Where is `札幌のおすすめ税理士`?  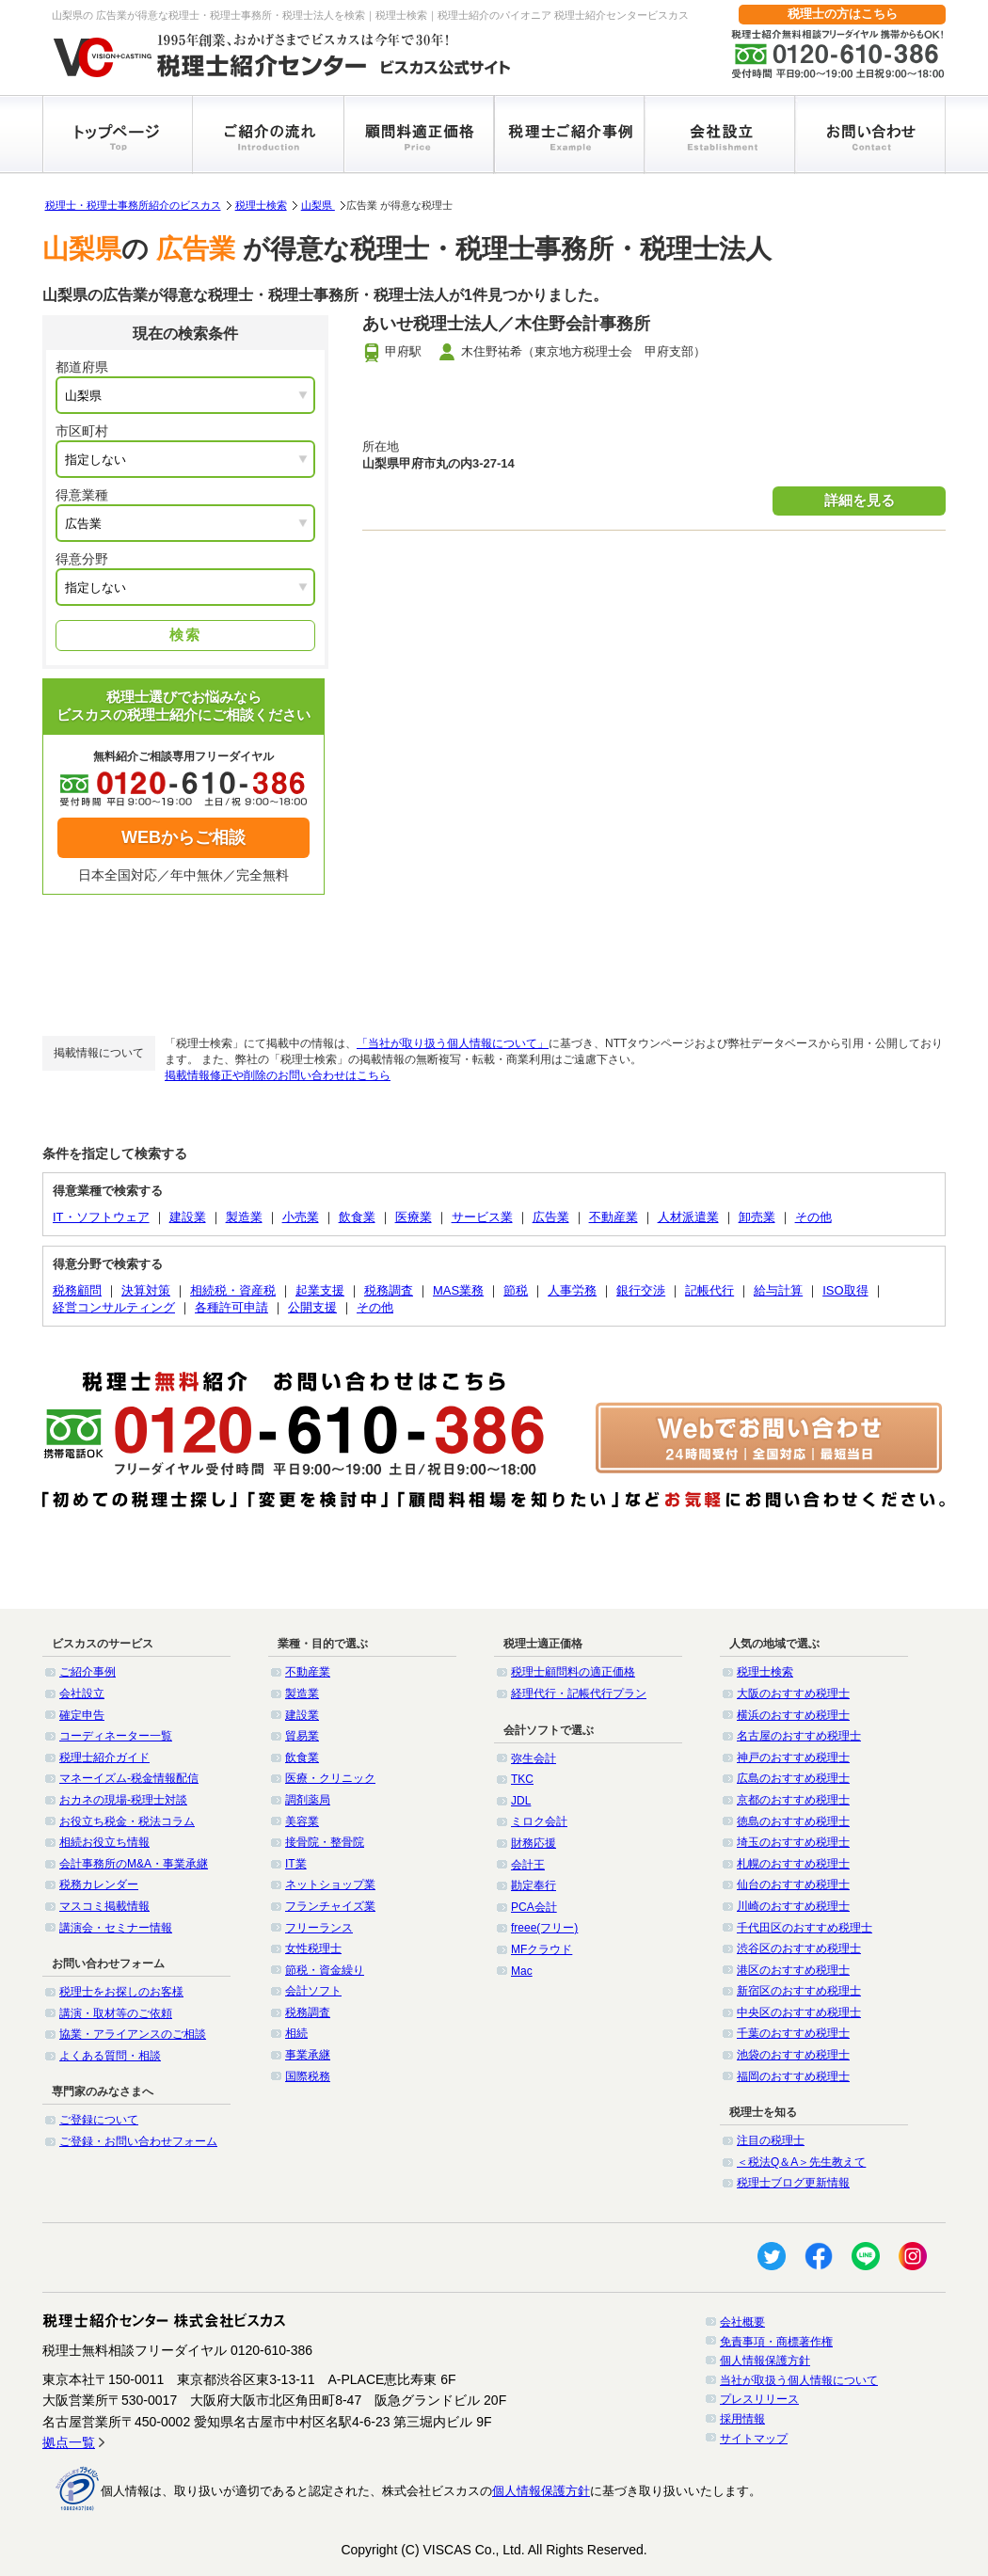 札幌のおすすめ税理士 is located at coordinates (793, 1863).